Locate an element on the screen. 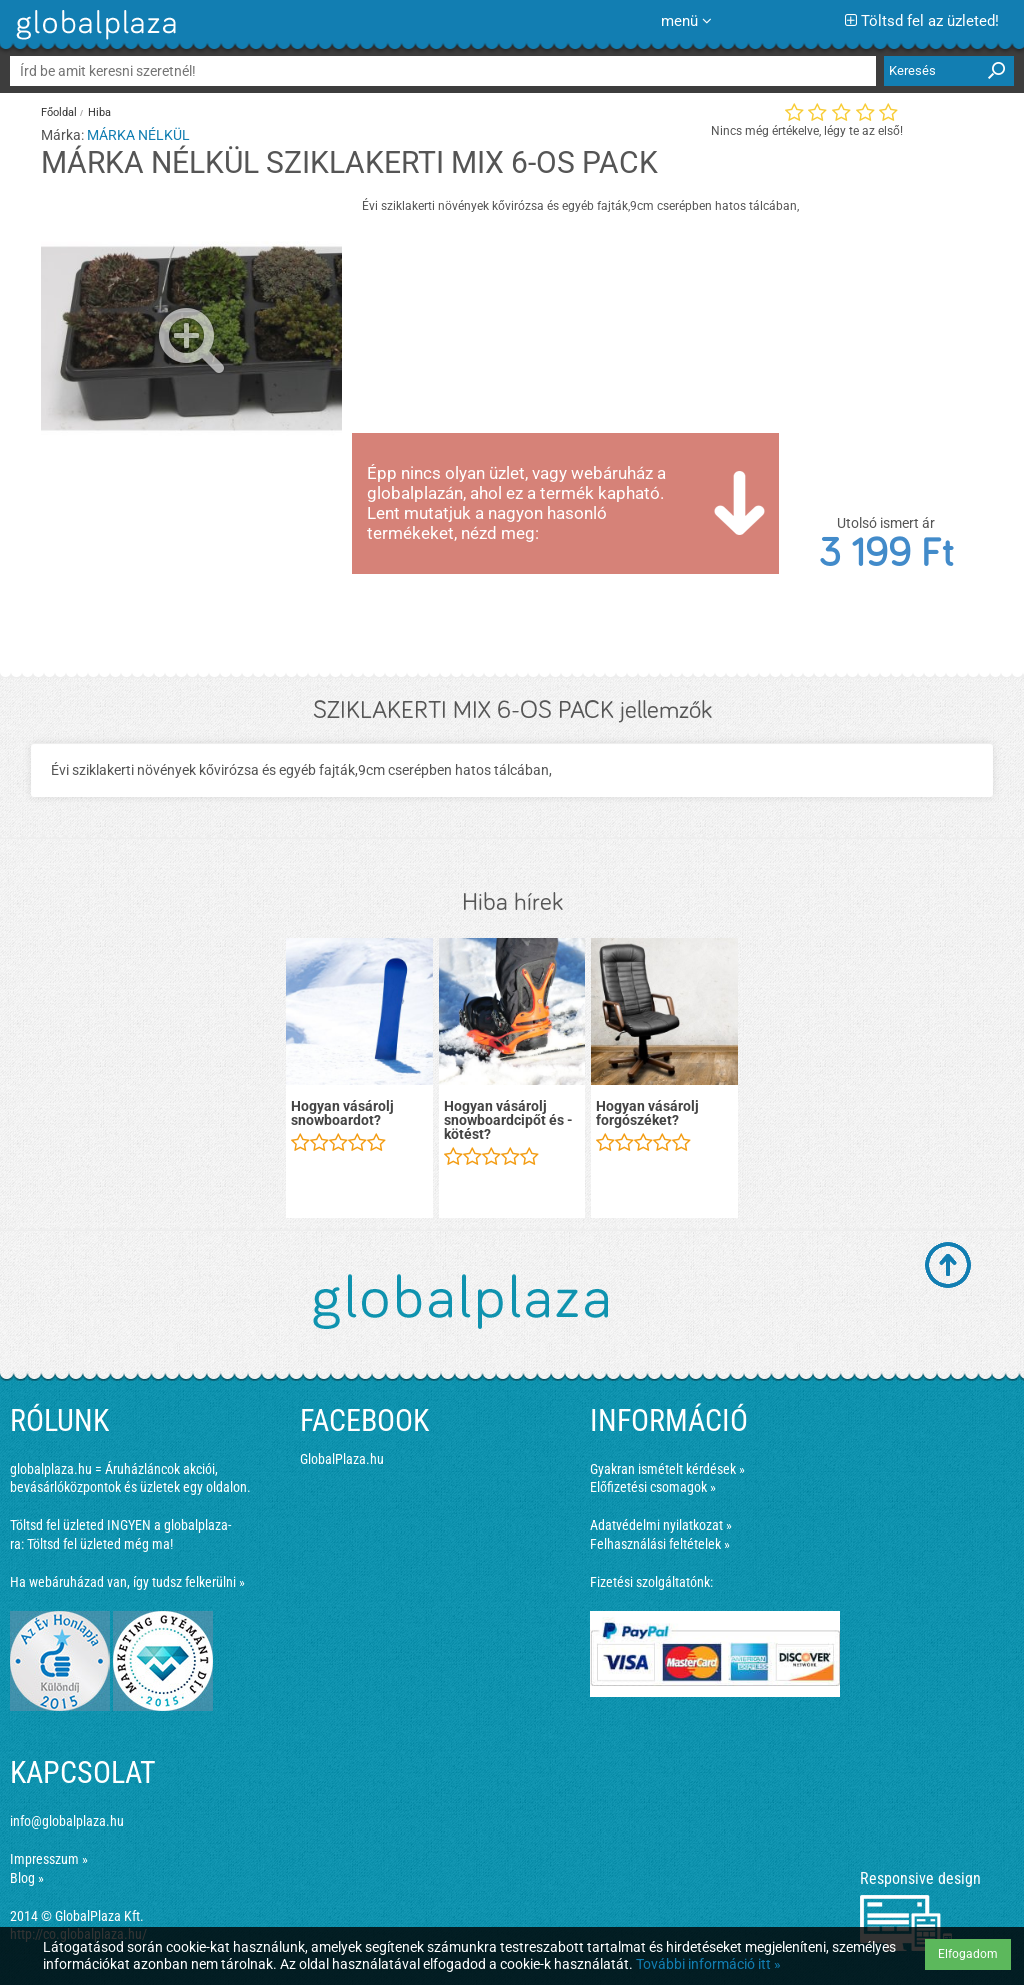 The width and height of the screenshot is (1024, 1985). Gyakran ismételt kérdések » is located at coordinates (667, 1469).